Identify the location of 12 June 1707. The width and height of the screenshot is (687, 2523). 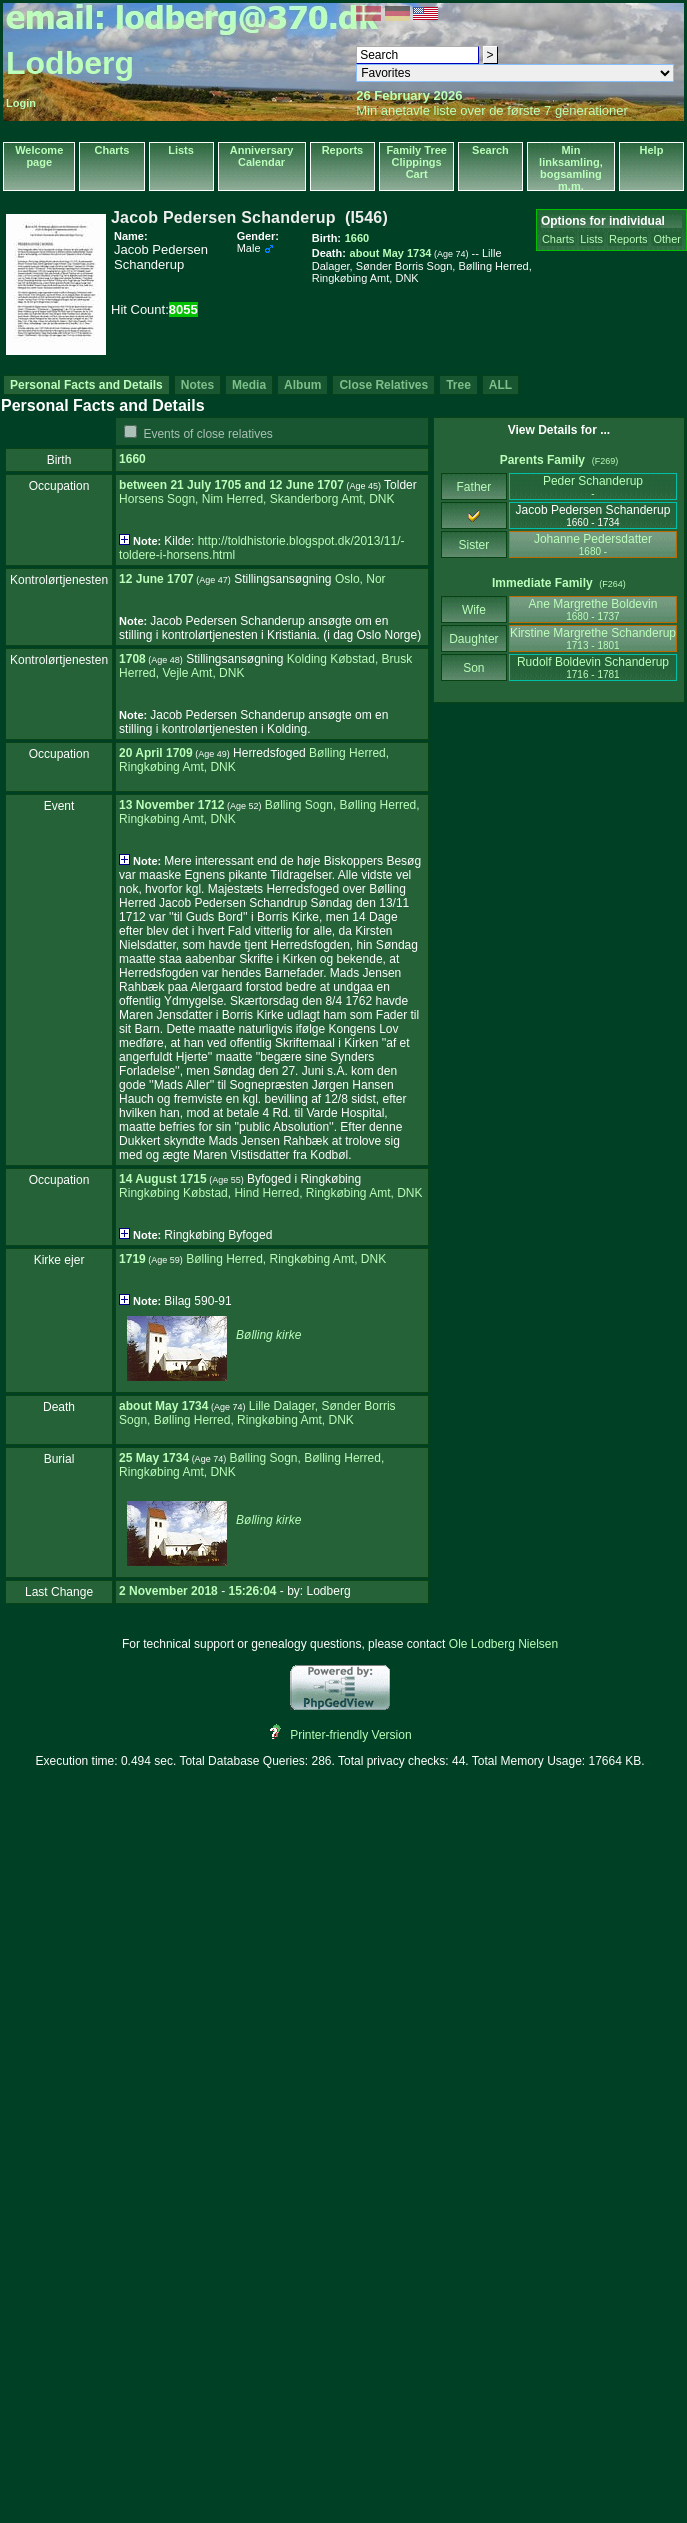
(306, 485).